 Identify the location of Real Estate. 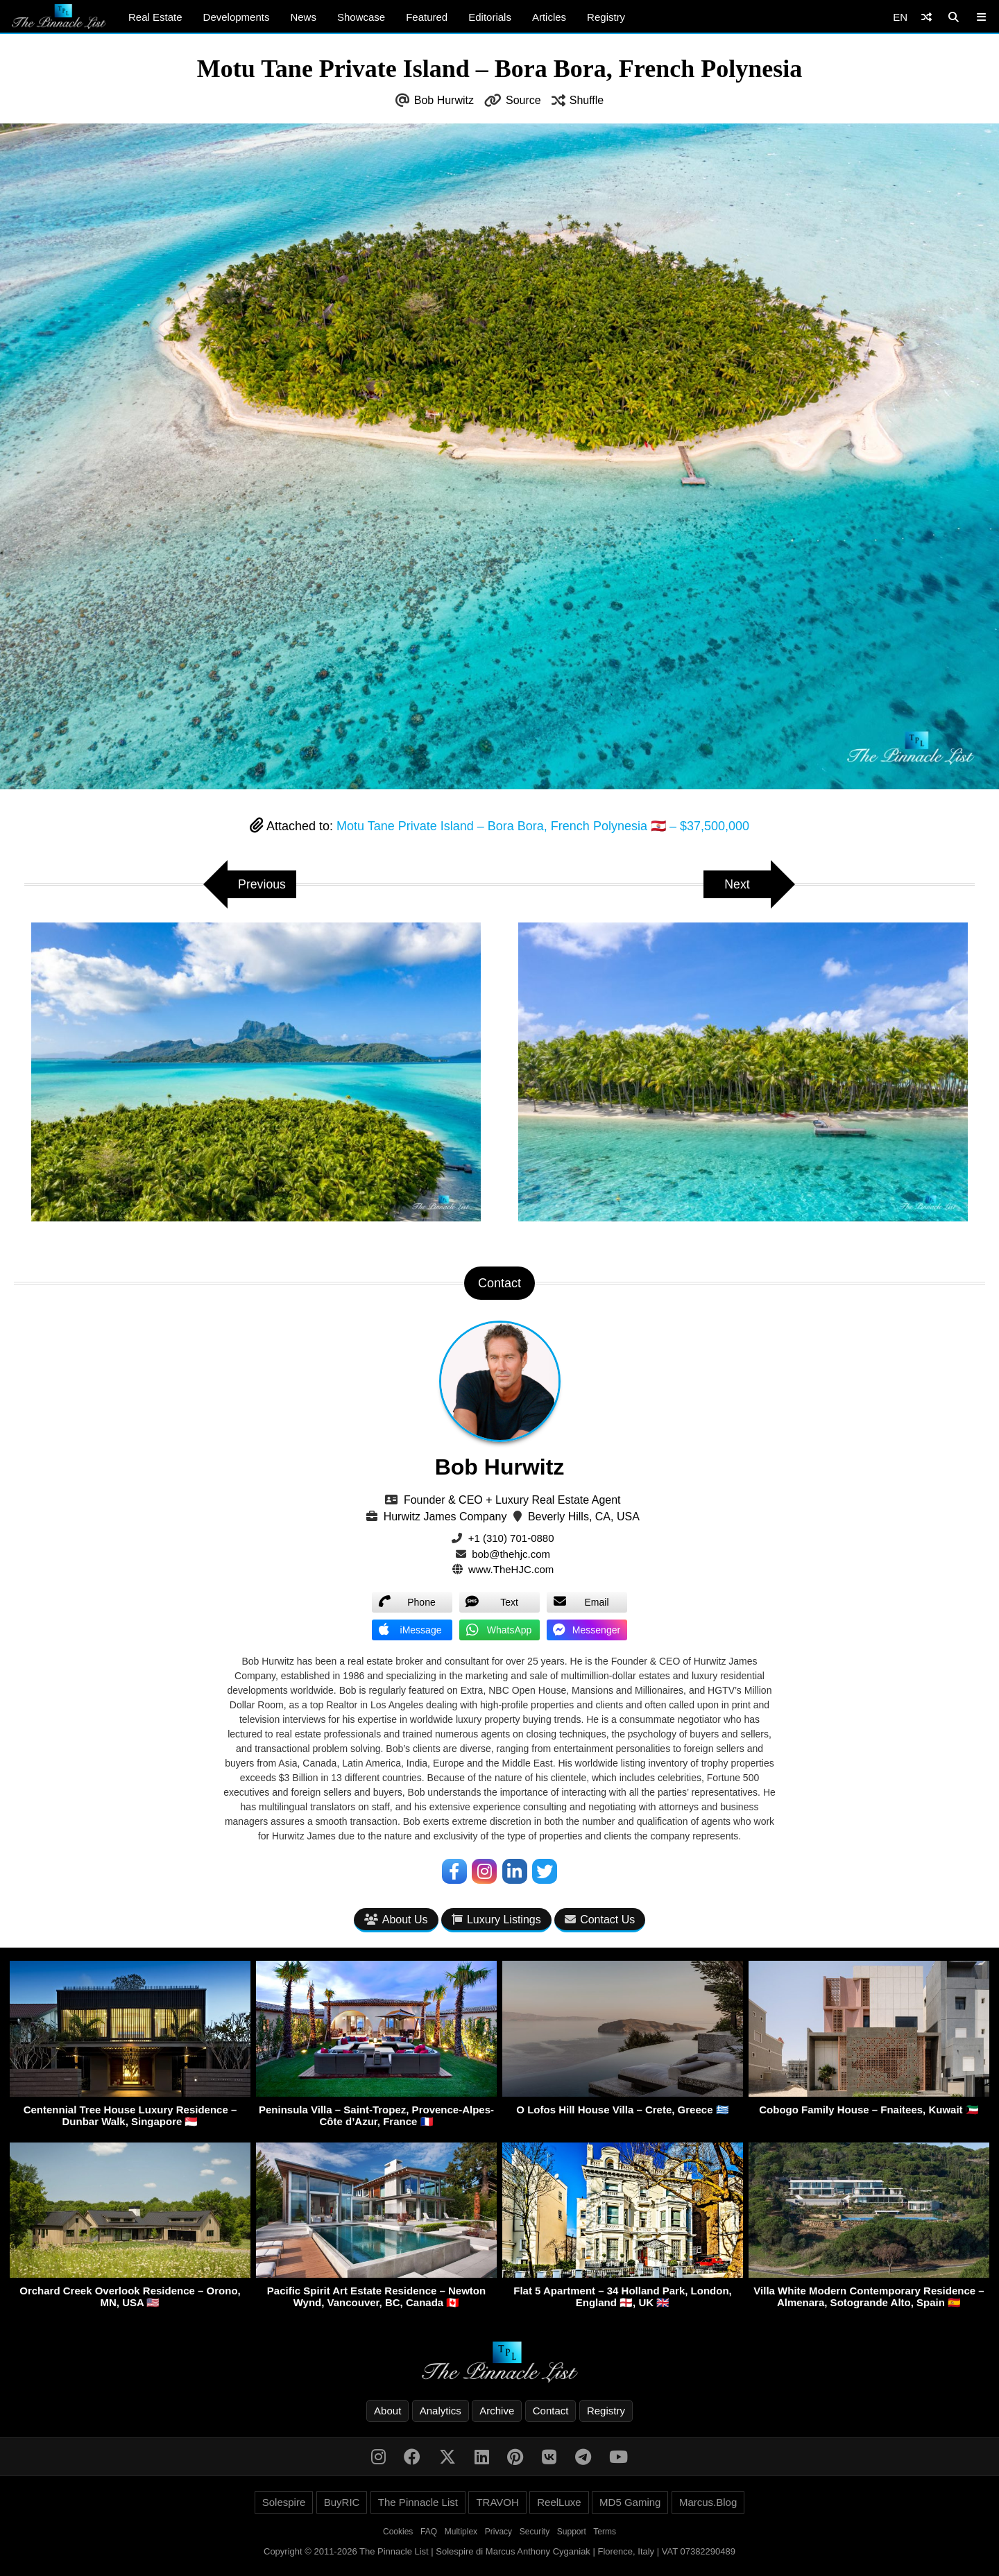
(155, 17).